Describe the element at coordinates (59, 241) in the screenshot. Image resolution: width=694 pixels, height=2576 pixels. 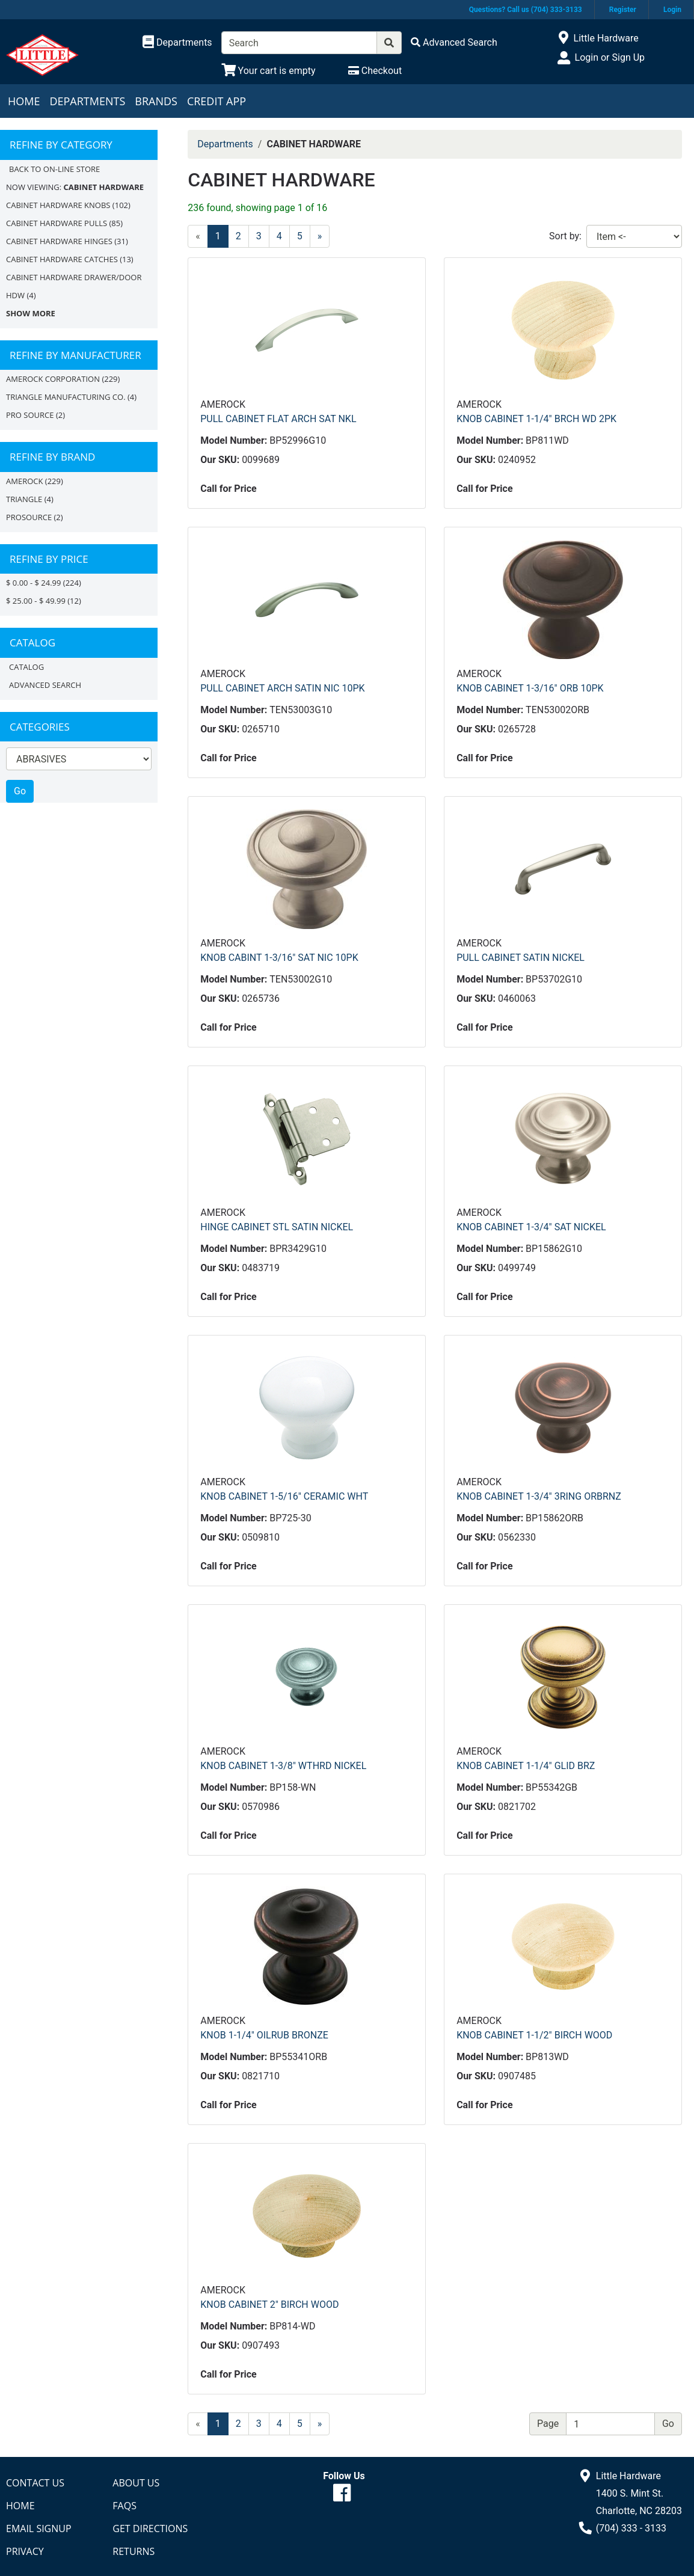
I see `CABINET HARDWARE HINGES` at that location.